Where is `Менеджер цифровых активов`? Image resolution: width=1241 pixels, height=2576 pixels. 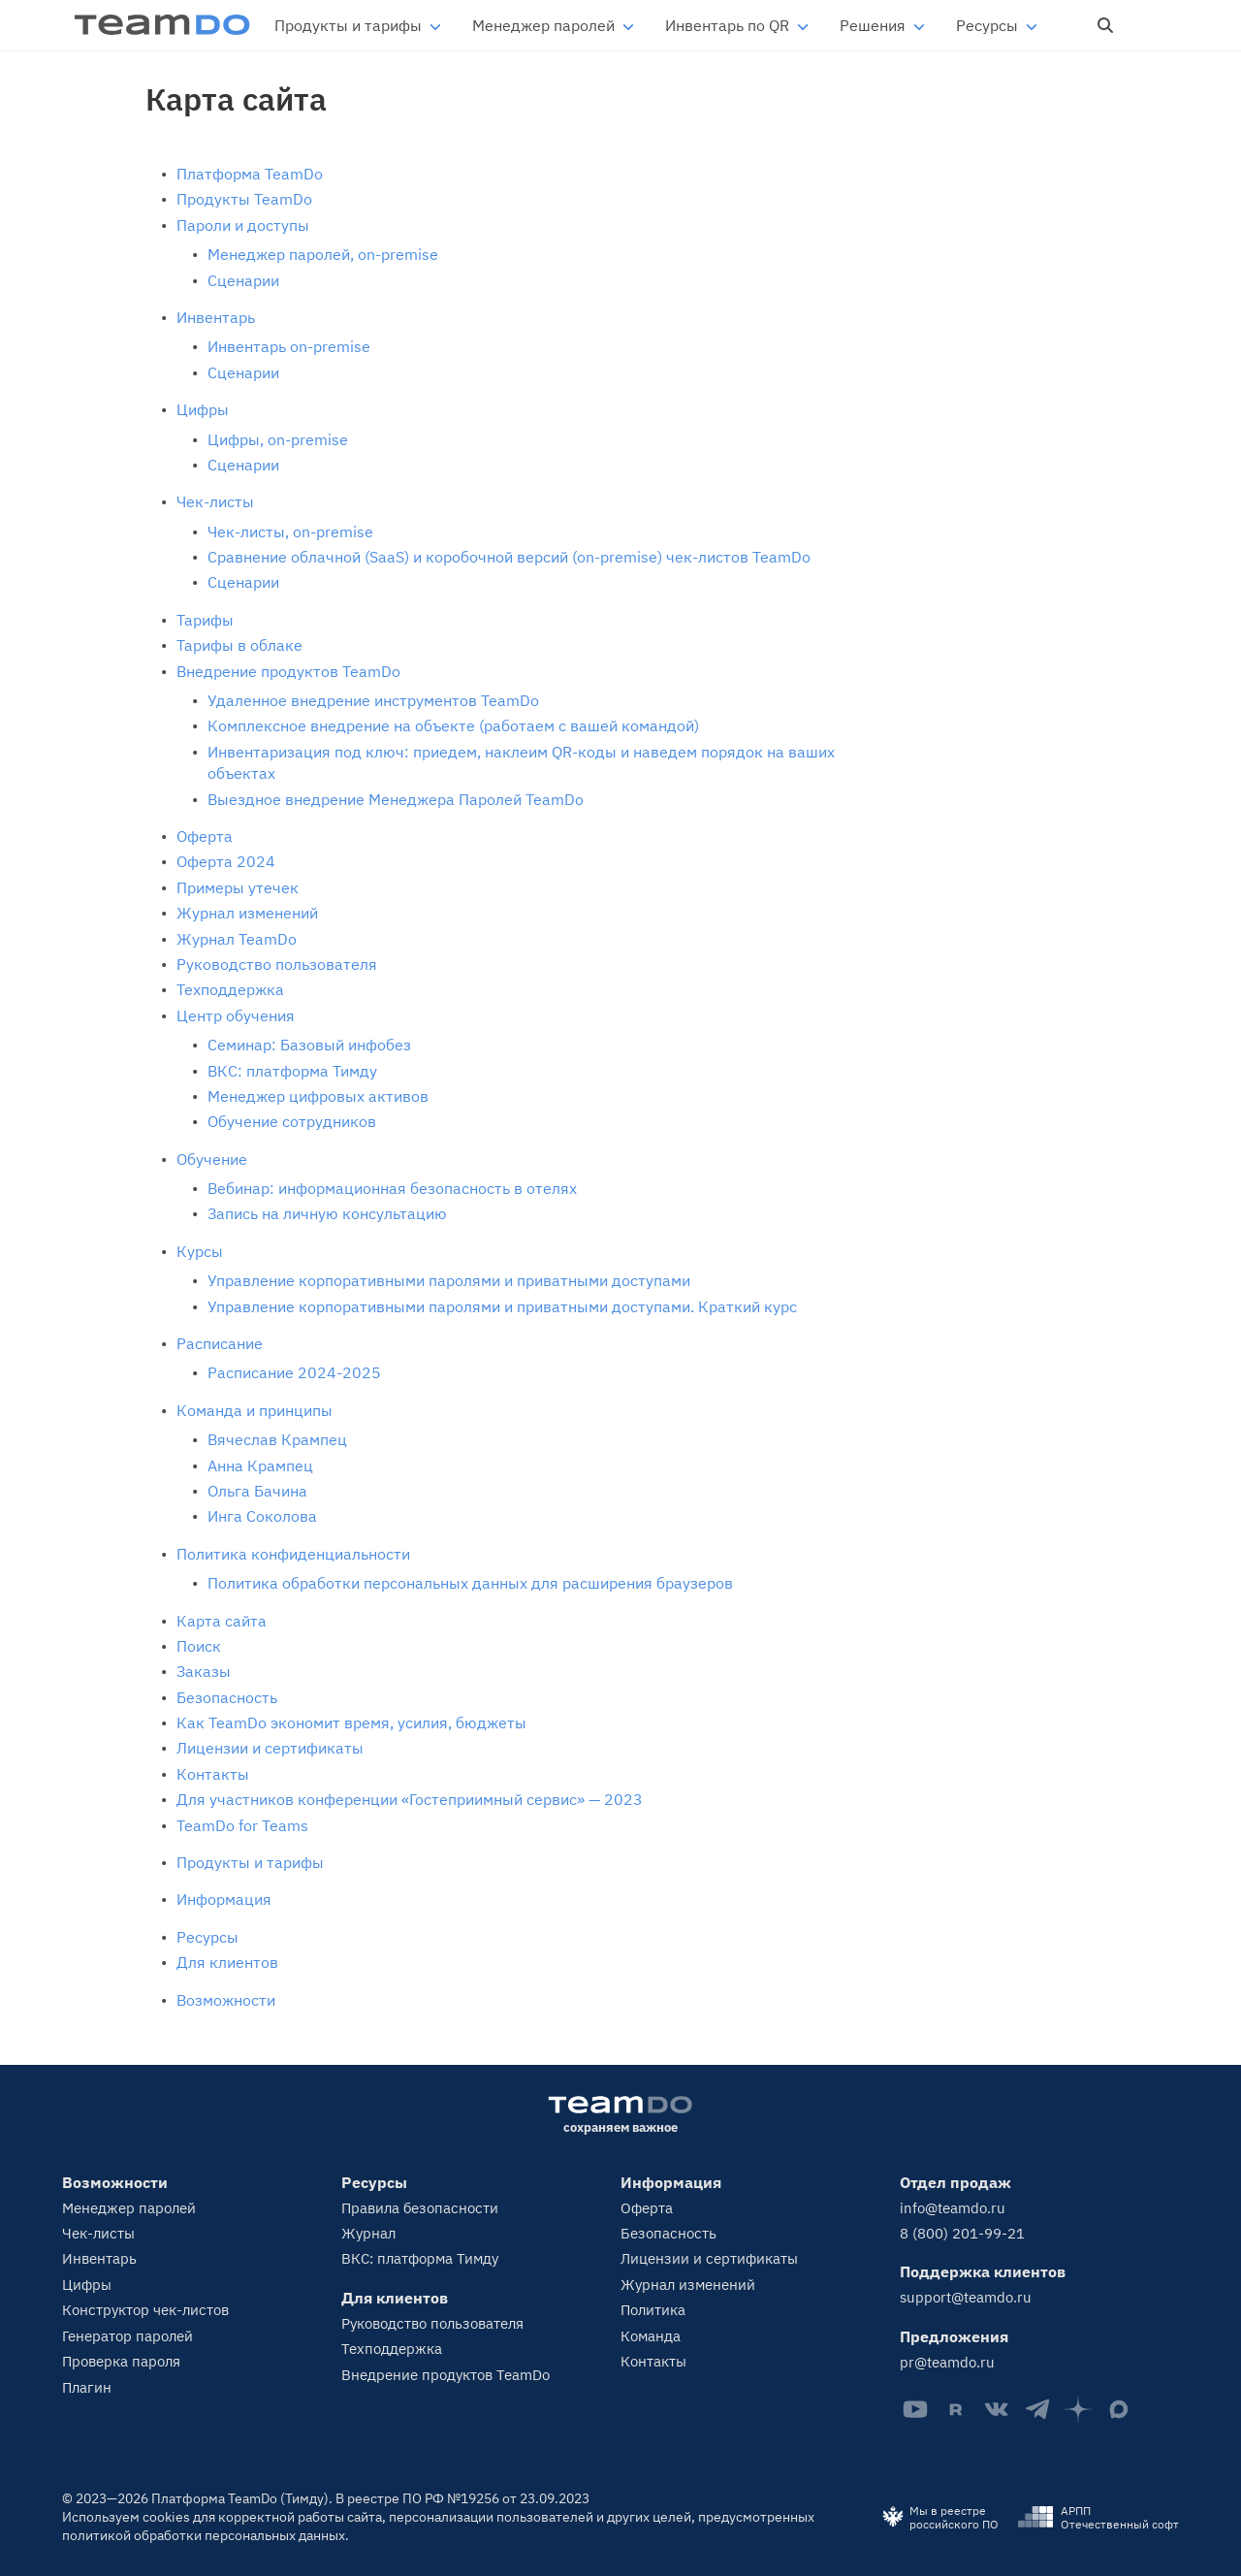
Менеджер цифровых активов is located at coordinates (318, 1096).